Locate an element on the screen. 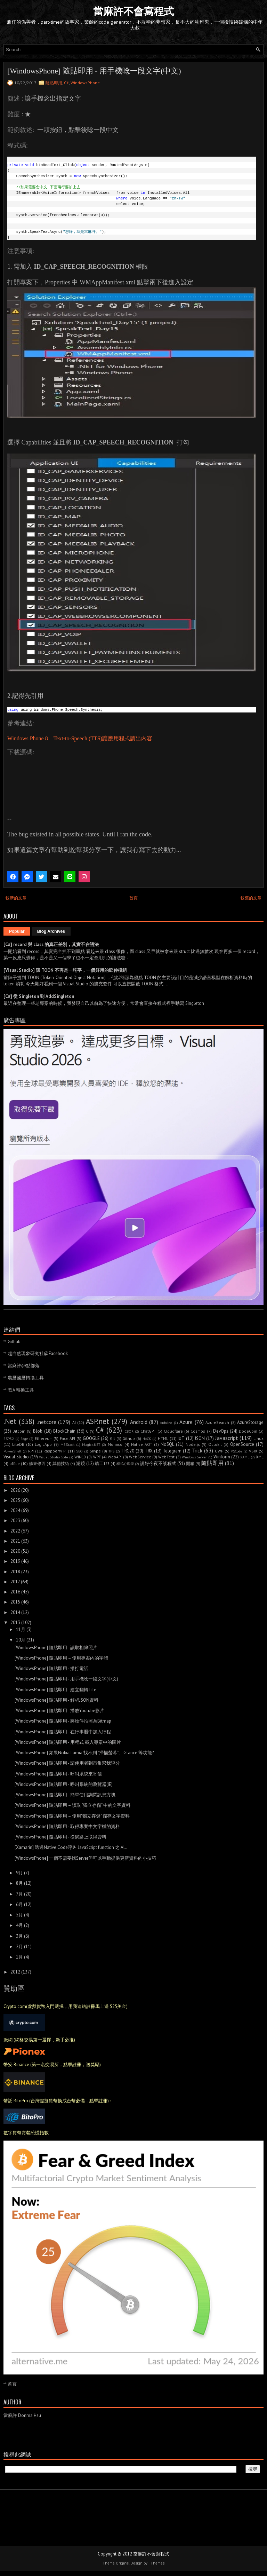  Linux is located at coordinates (258, 1438).